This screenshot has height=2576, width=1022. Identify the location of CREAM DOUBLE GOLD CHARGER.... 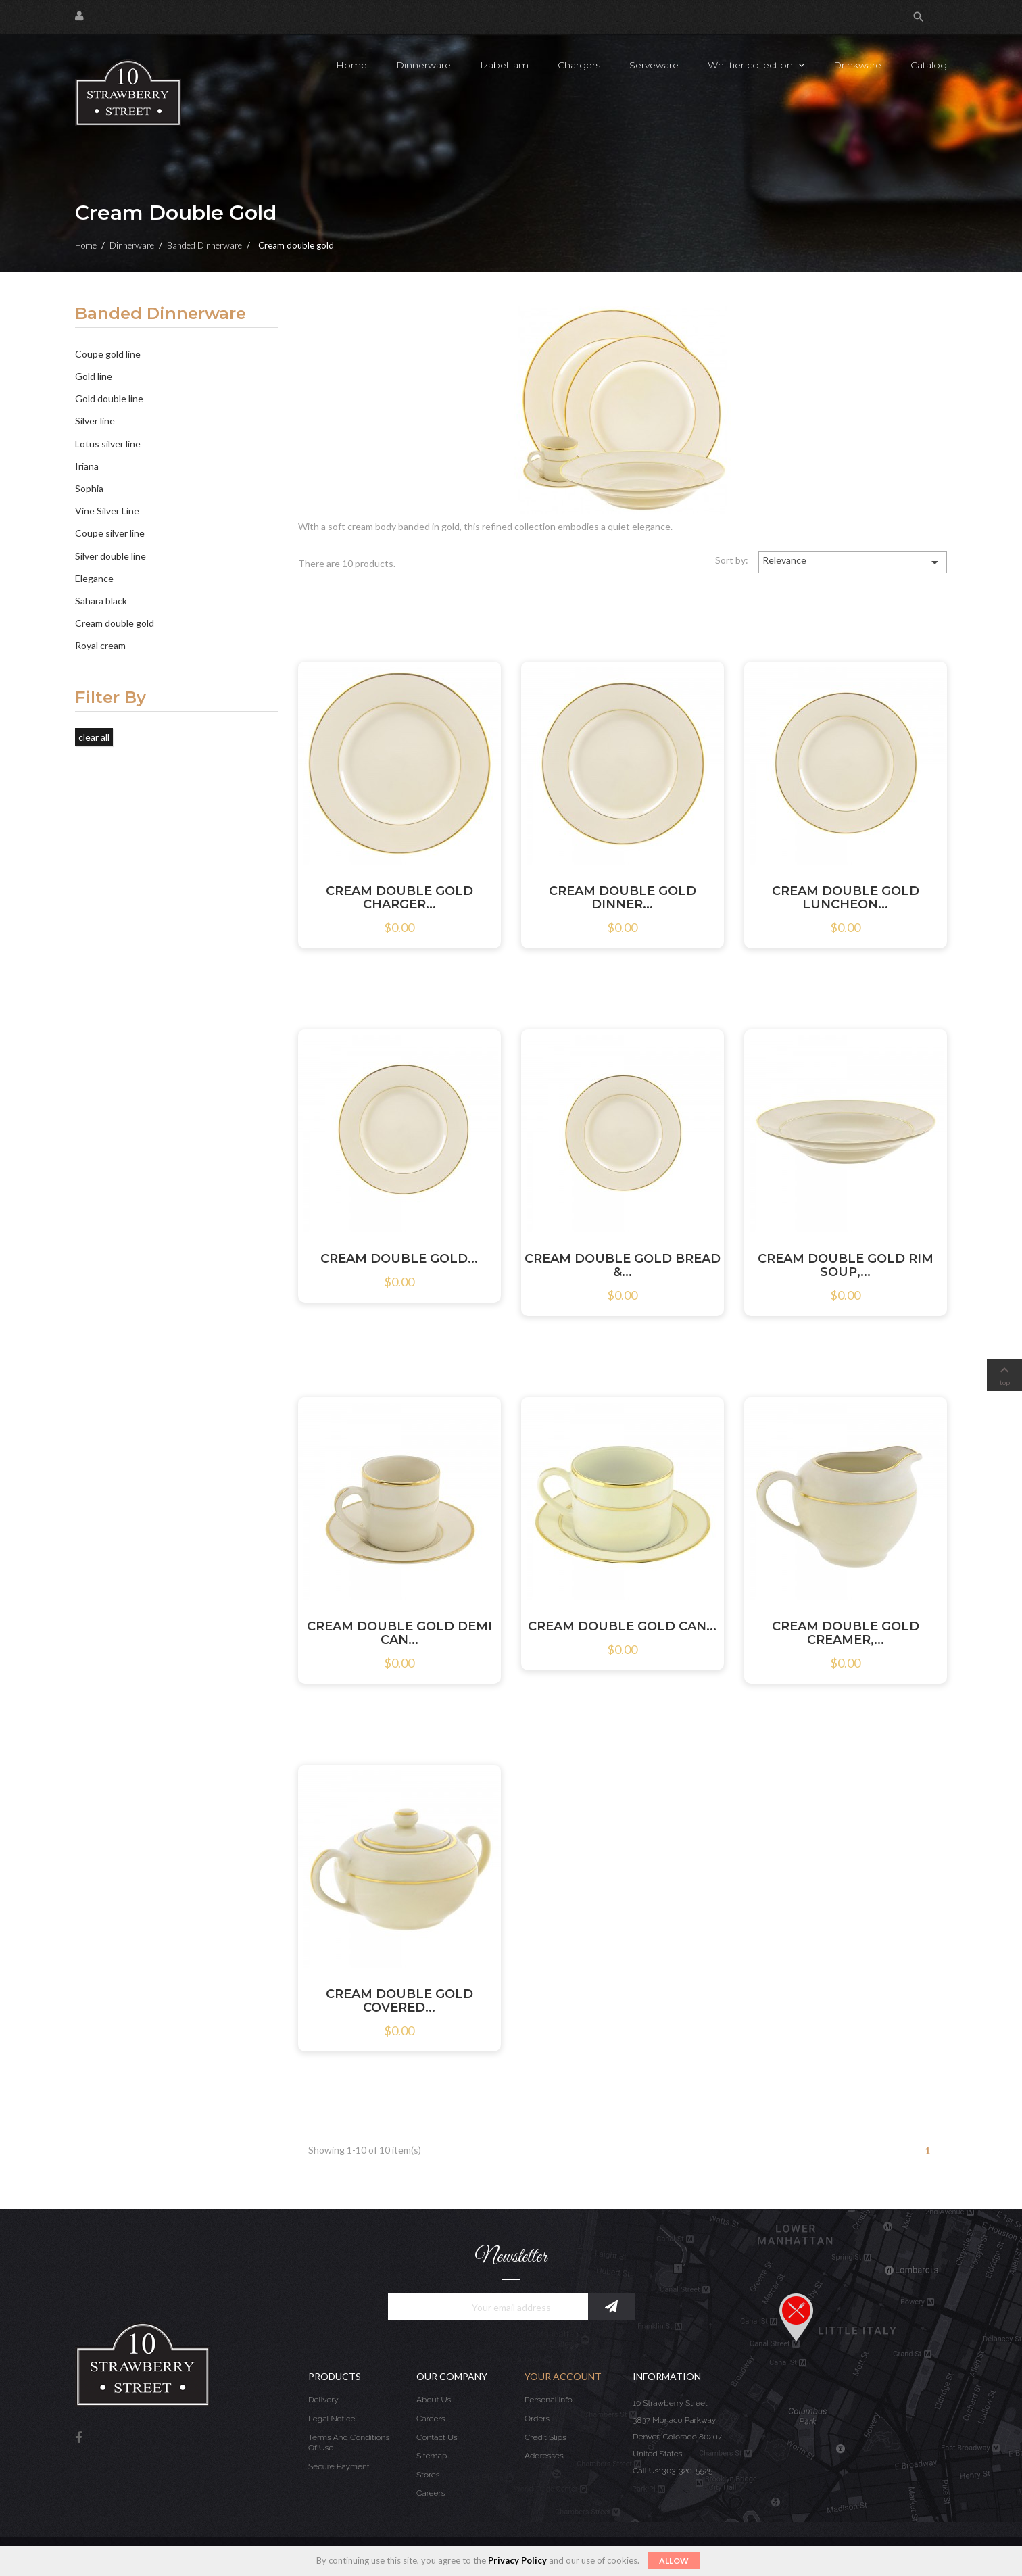
(399, 897).